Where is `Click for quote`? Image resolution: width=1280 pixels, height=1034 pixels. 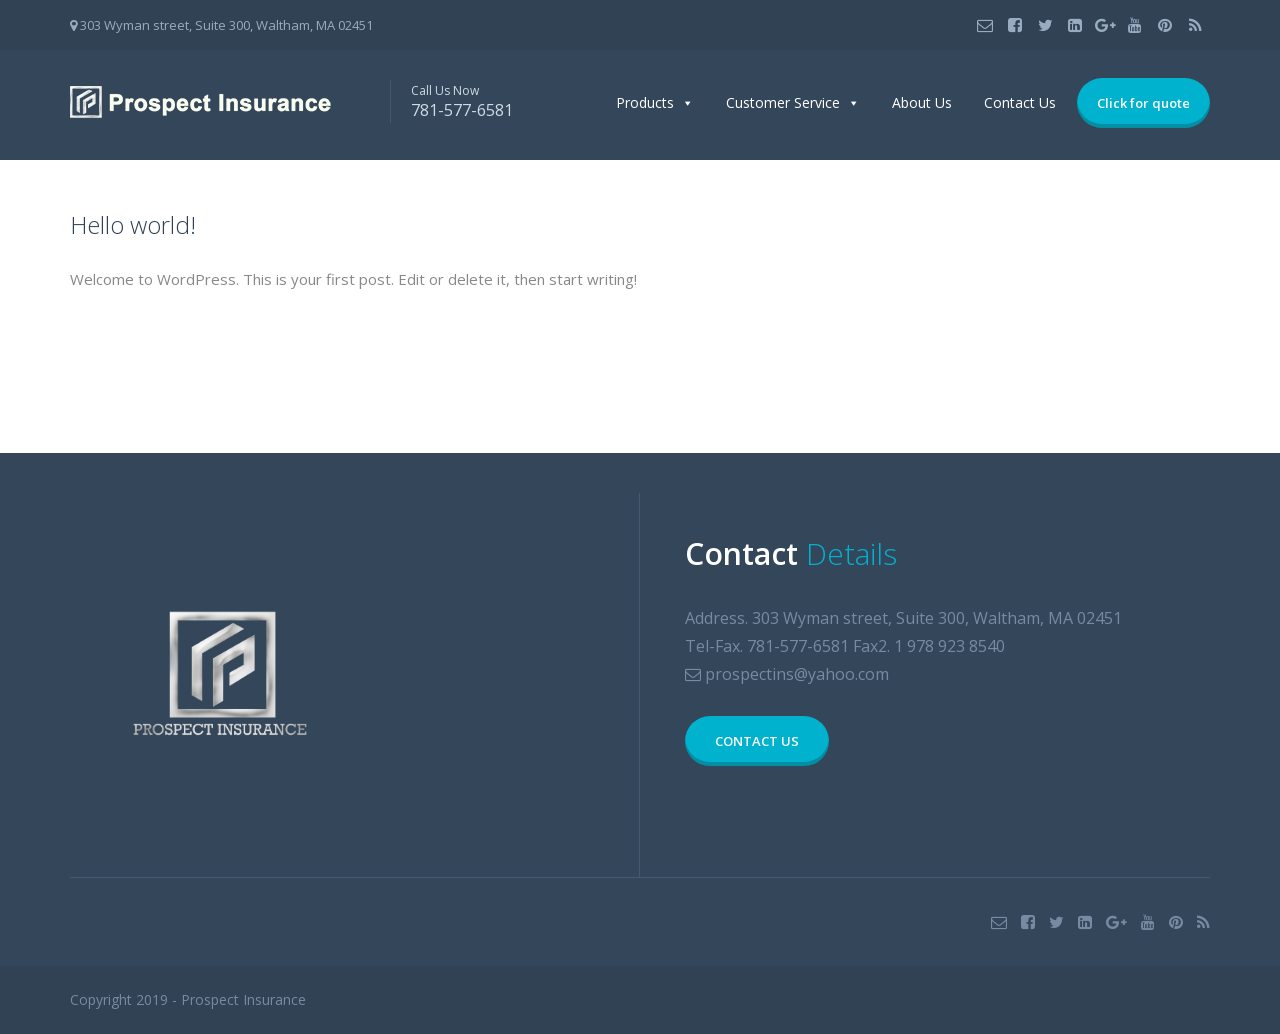 Click for quote is located at coordinates (1143, 103).